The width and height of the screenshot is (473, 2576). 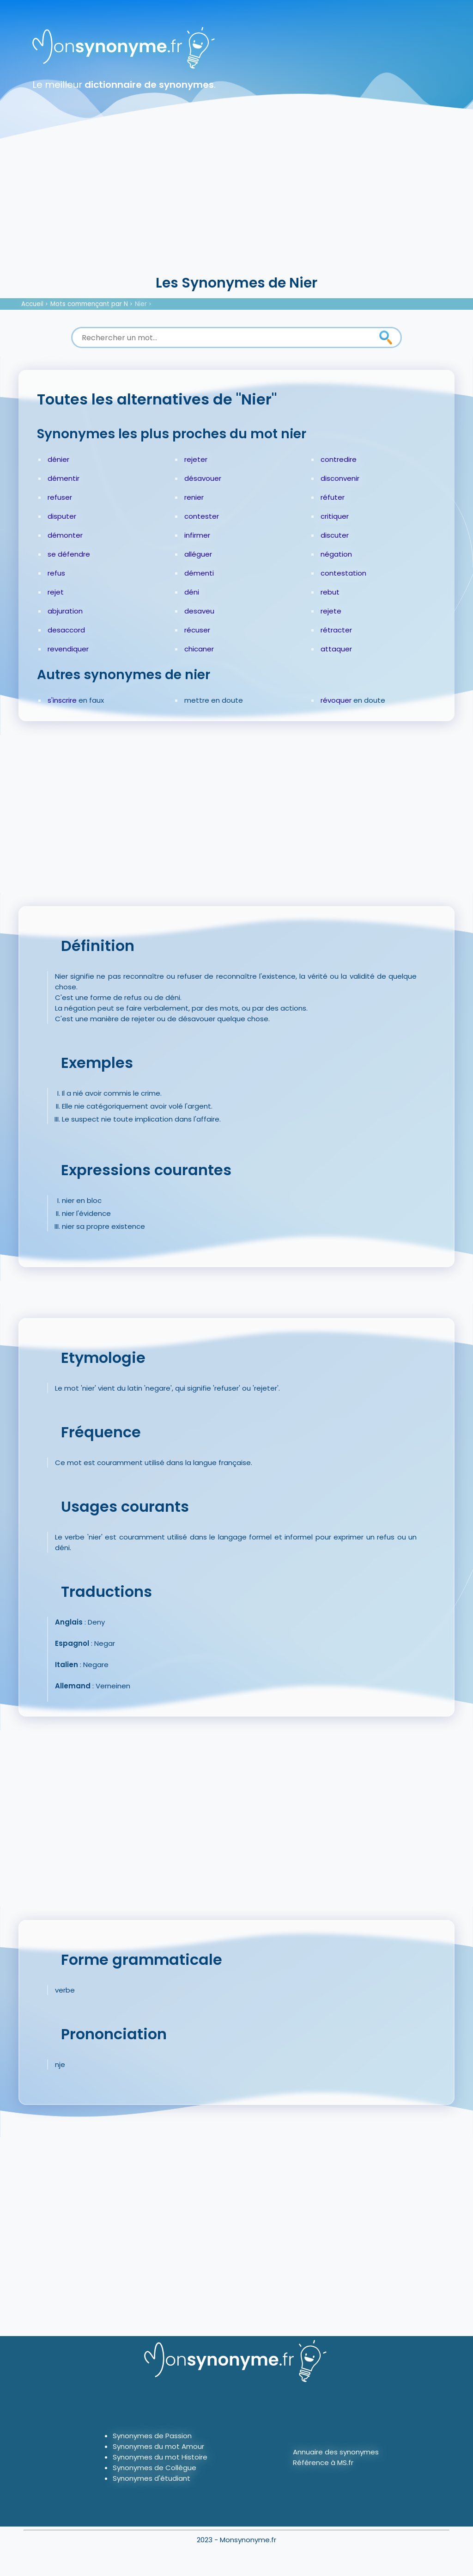 What do you see at coordinates (151, 2478) in the screenshot?
I see `Synonymes d'étudiant` at bounding box center [151, 2478].